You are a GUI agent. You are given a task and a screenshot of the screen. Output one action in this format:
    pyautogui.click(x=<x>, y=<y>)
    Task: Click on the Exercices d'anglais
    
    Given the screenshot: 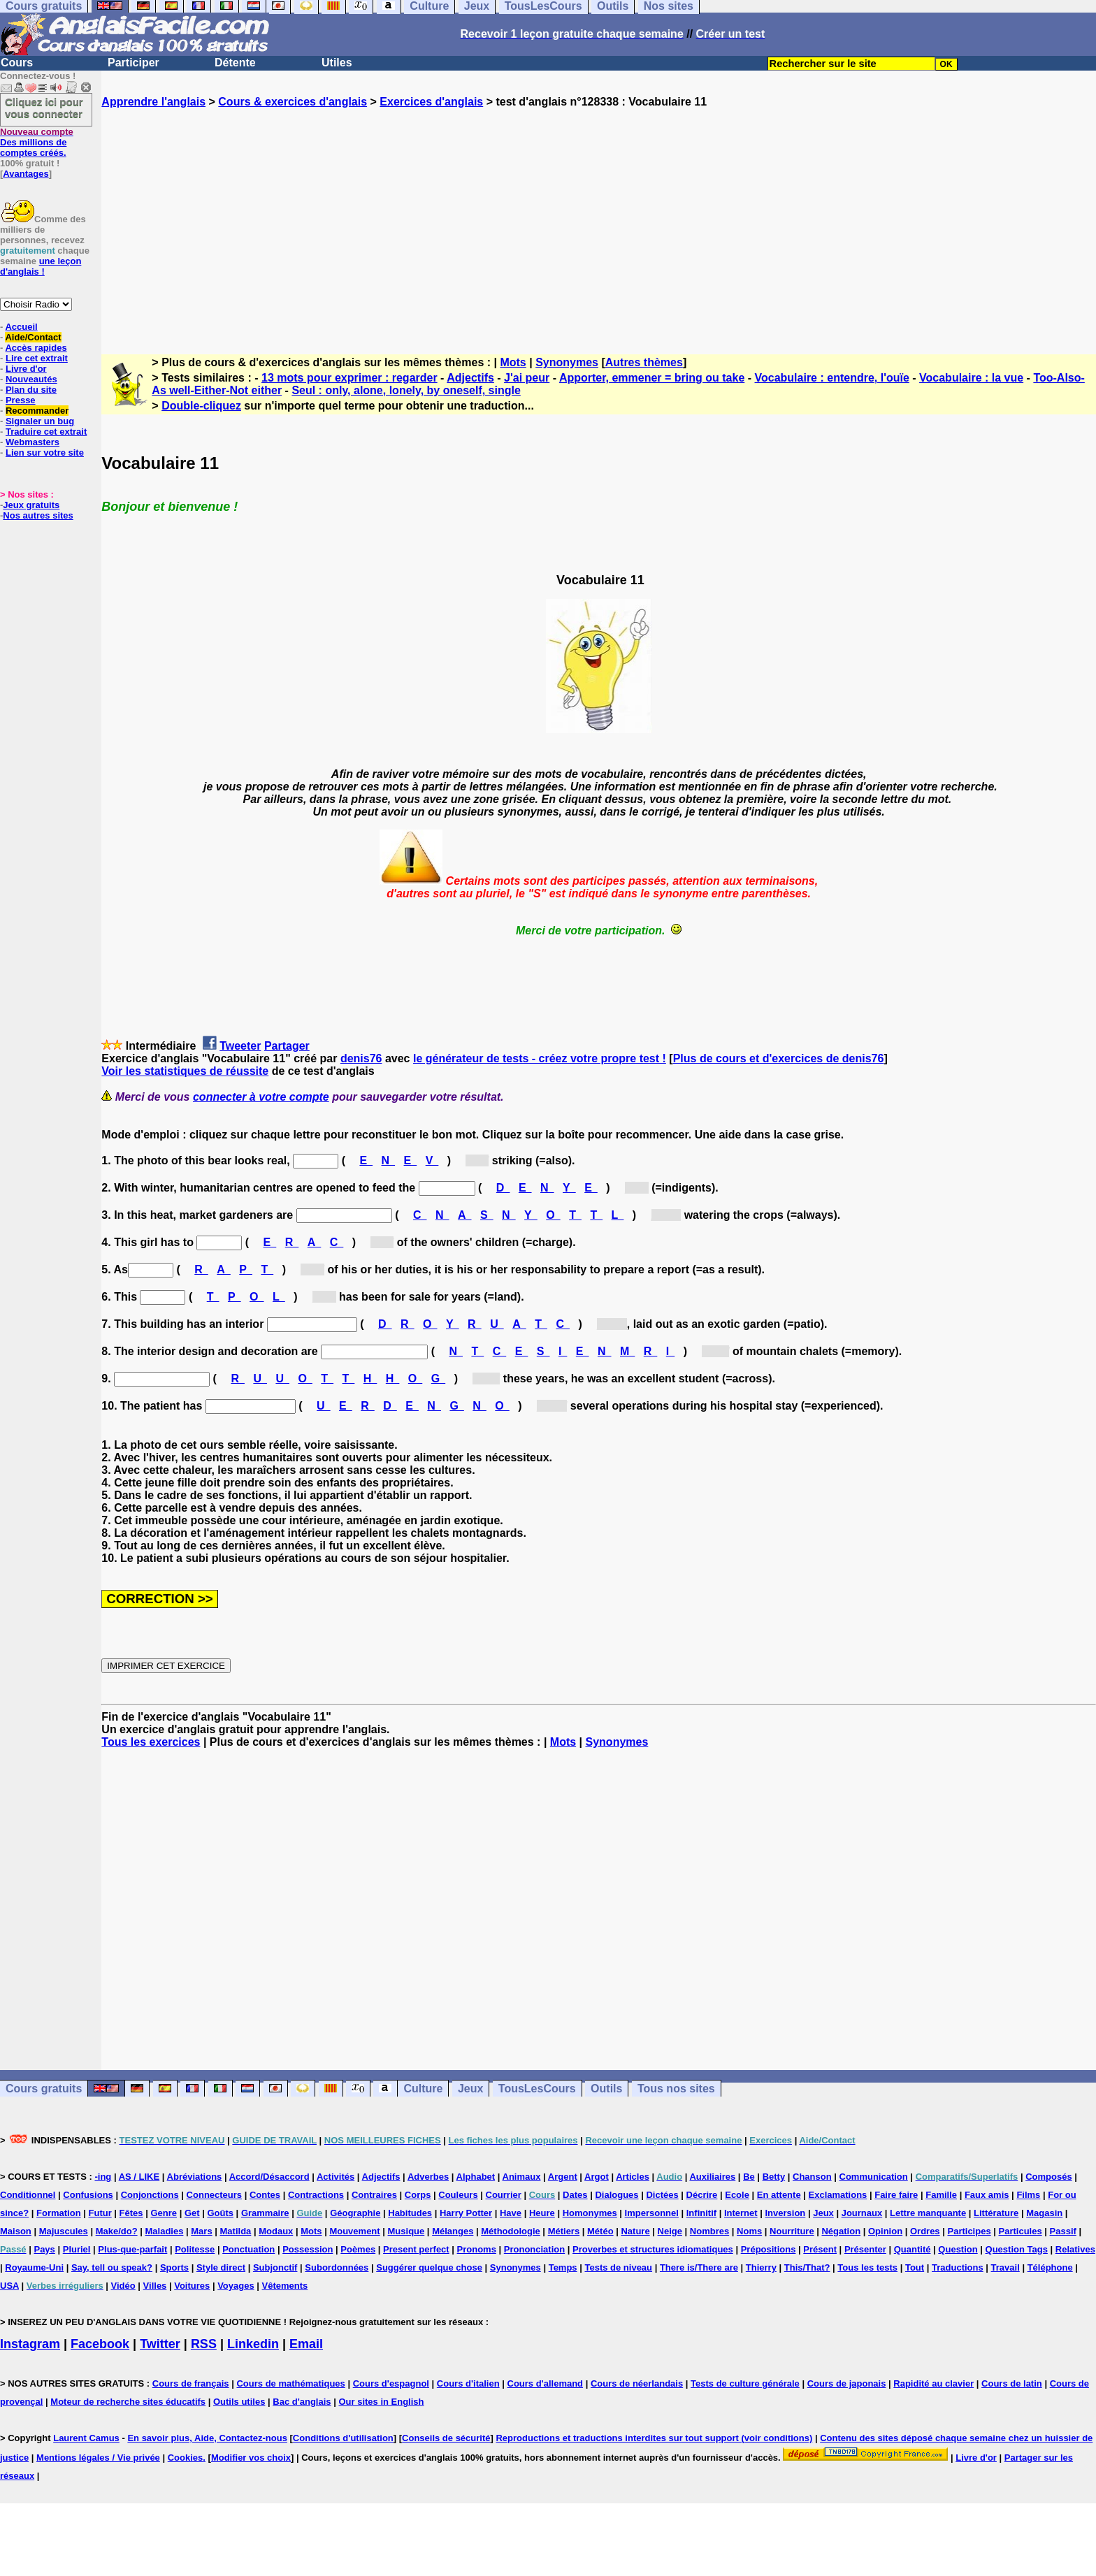 What is the action you would take?
    pyautogui.click(x=431, y=102)
    